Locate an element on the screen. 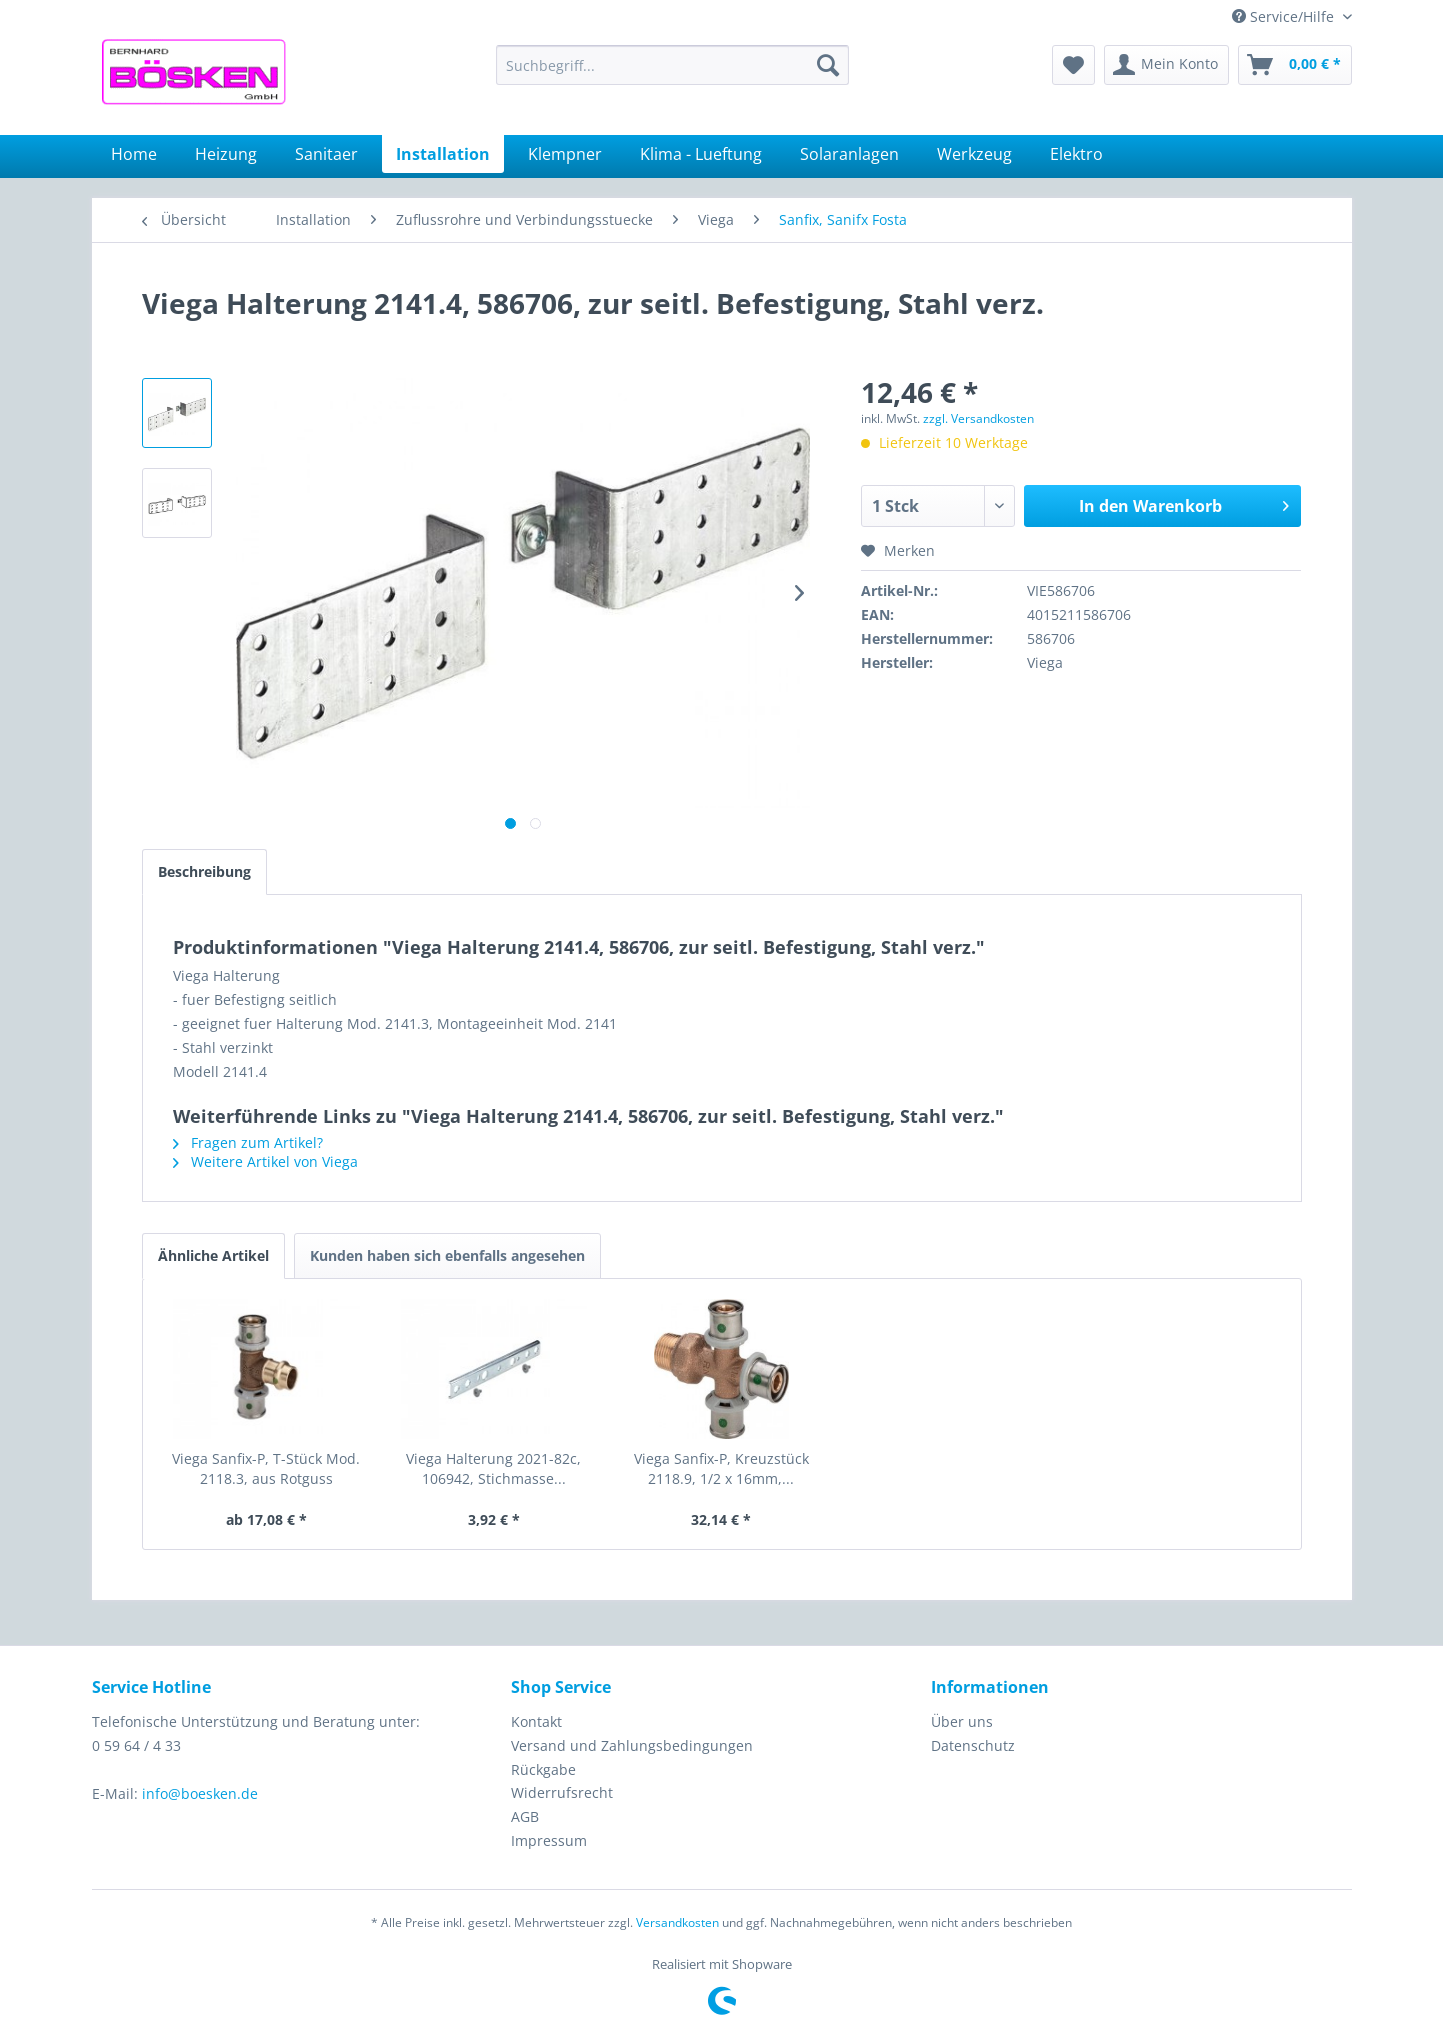 This screenshot has height=2031, width=1443. Service/Hilfe [menuitem] is located at coordinates (1285, 16).